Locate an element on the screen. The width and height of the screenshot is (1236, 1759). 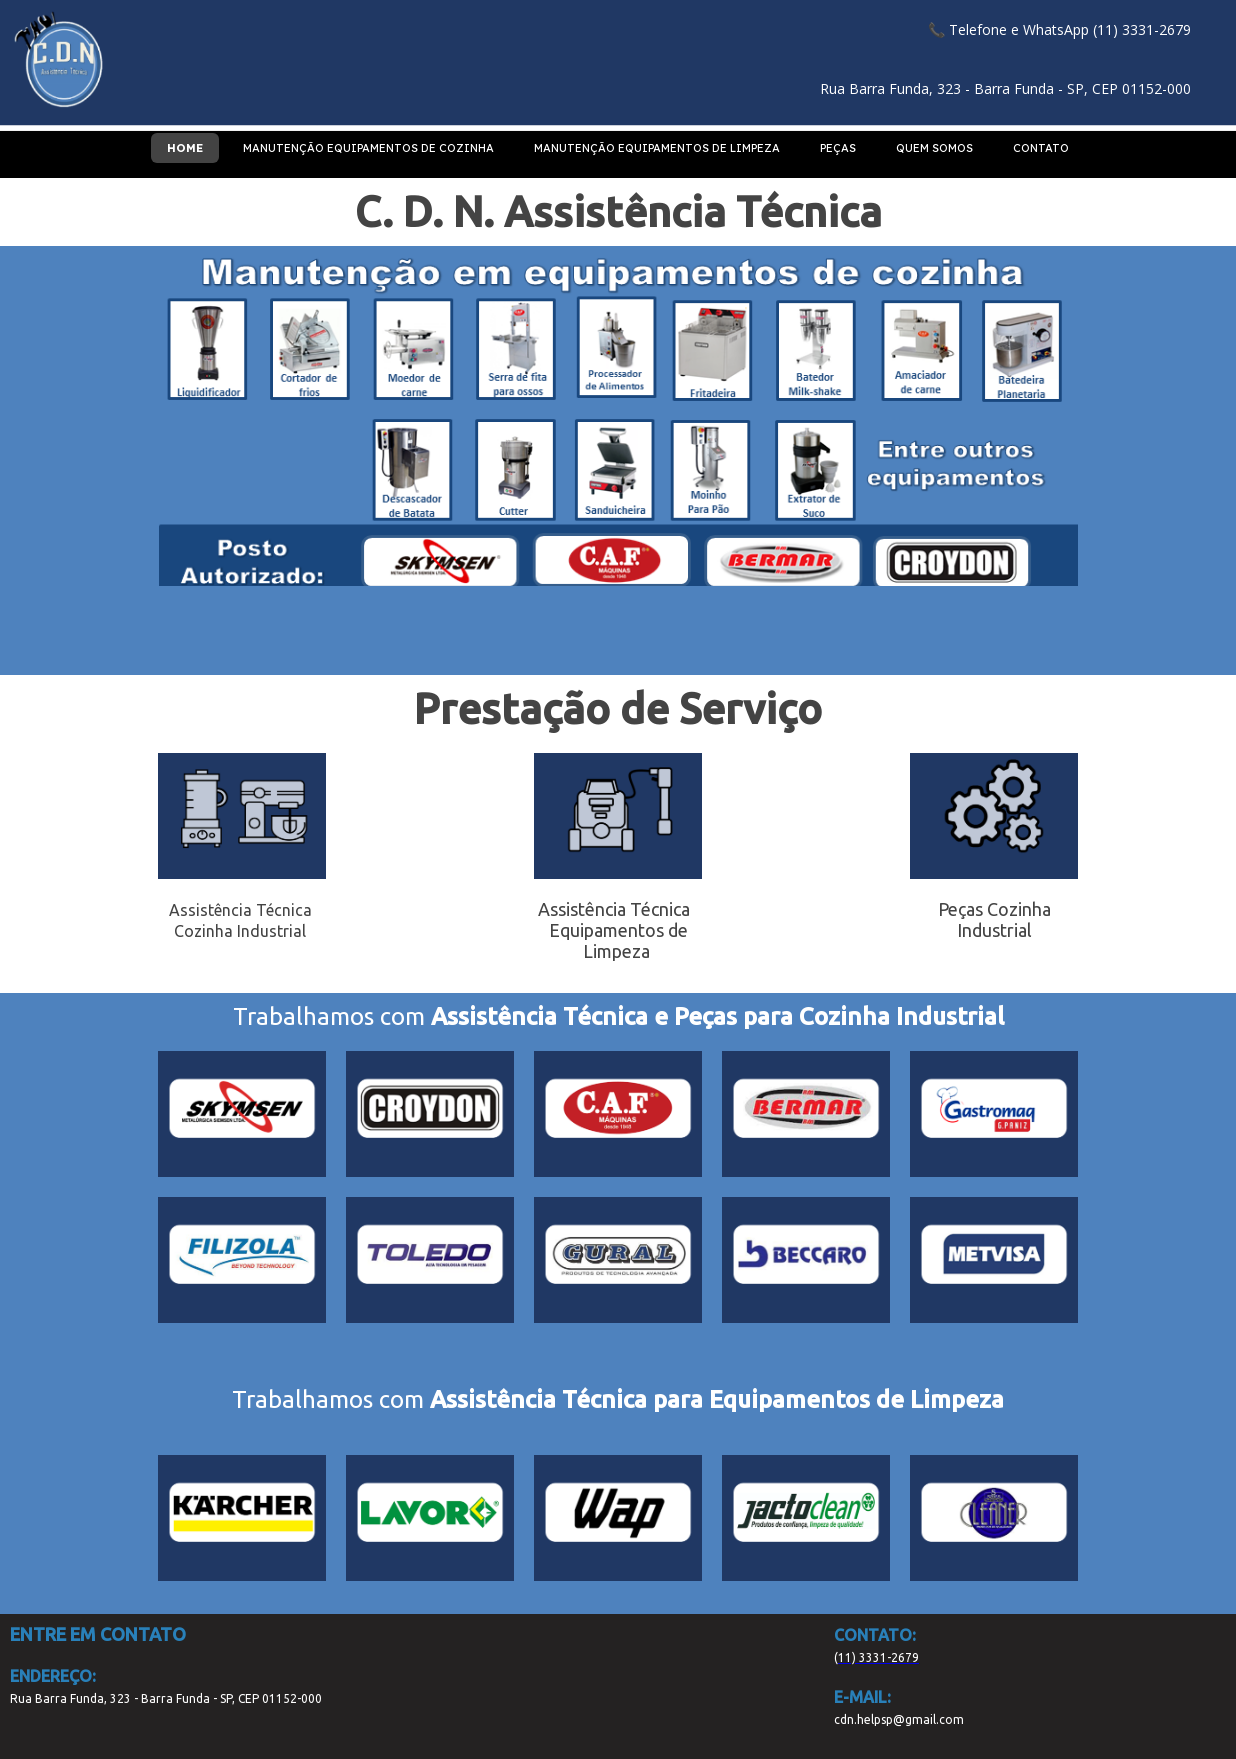
MANUTENÇÃO EQUIPAMENTOS DE LIMPEZA [menuitem] is located at coordinates (657, 148).